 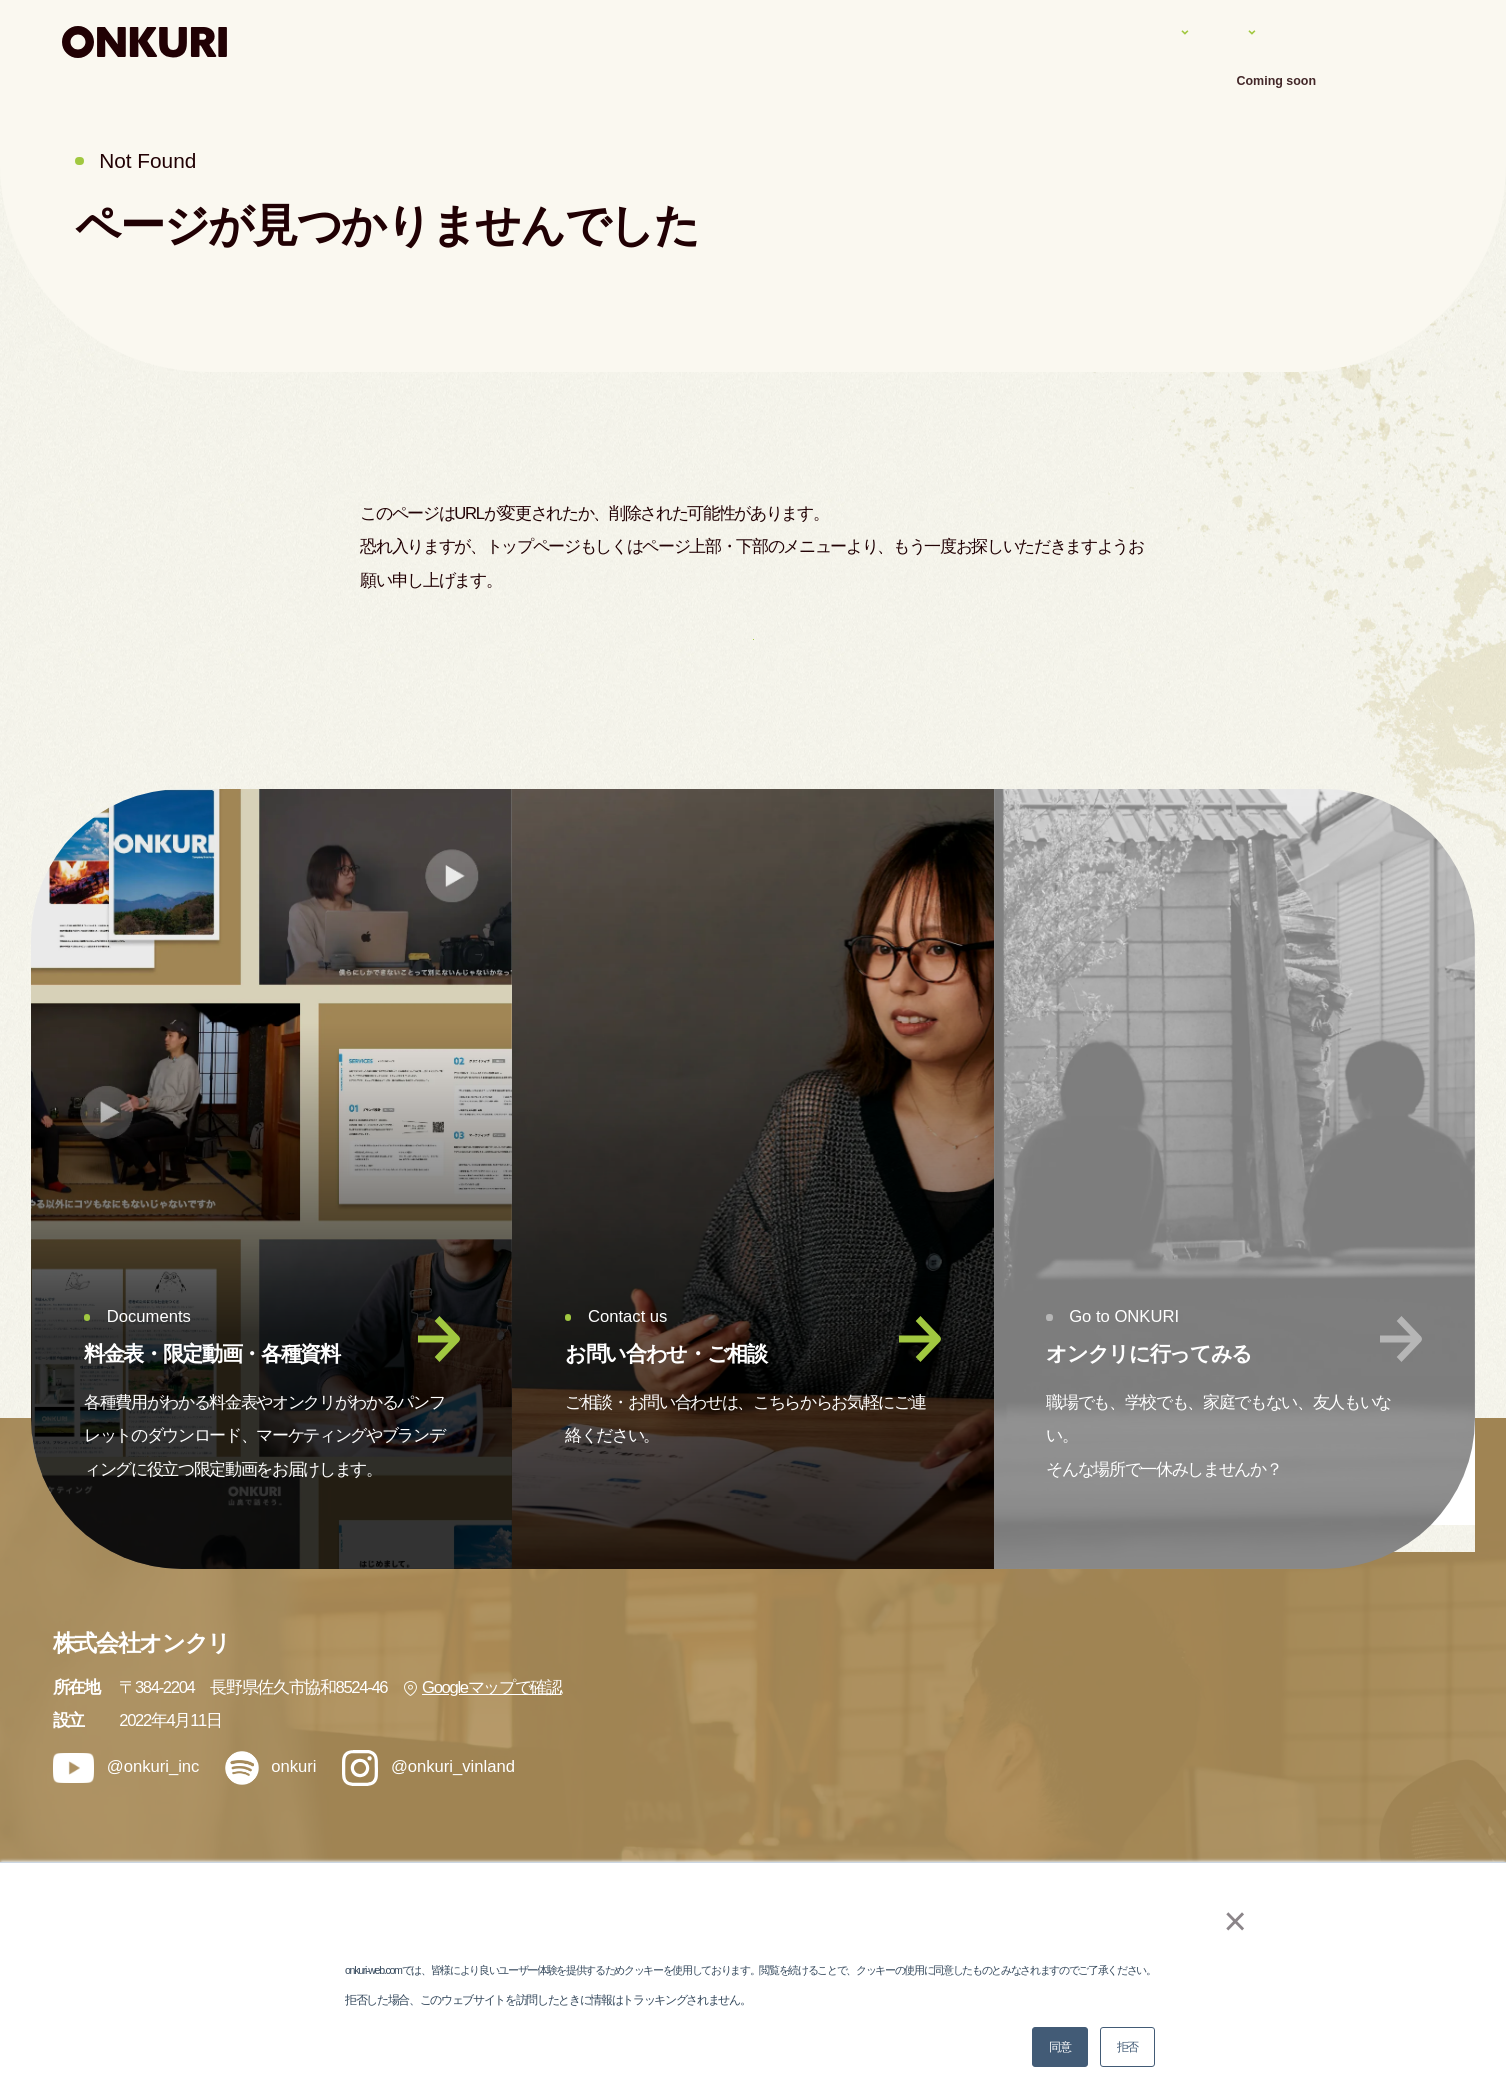 What do you see at coordinates (270, 1817) in the screenshot?
I see `onkuri` at bounding box center [270, 1817].